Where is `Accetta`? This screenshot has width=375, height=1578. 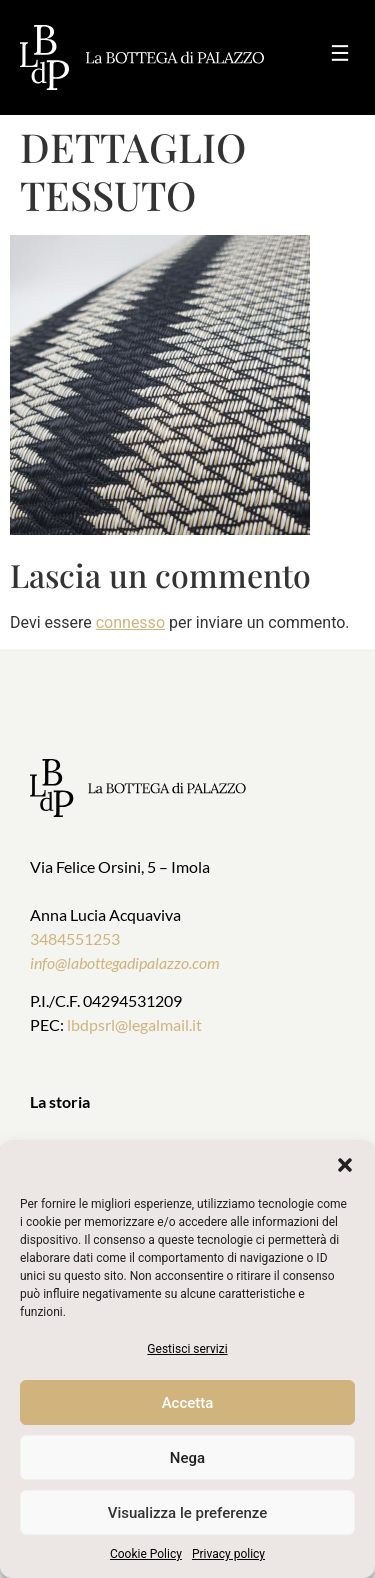
Accetta is located at coordinates (188, 1403).